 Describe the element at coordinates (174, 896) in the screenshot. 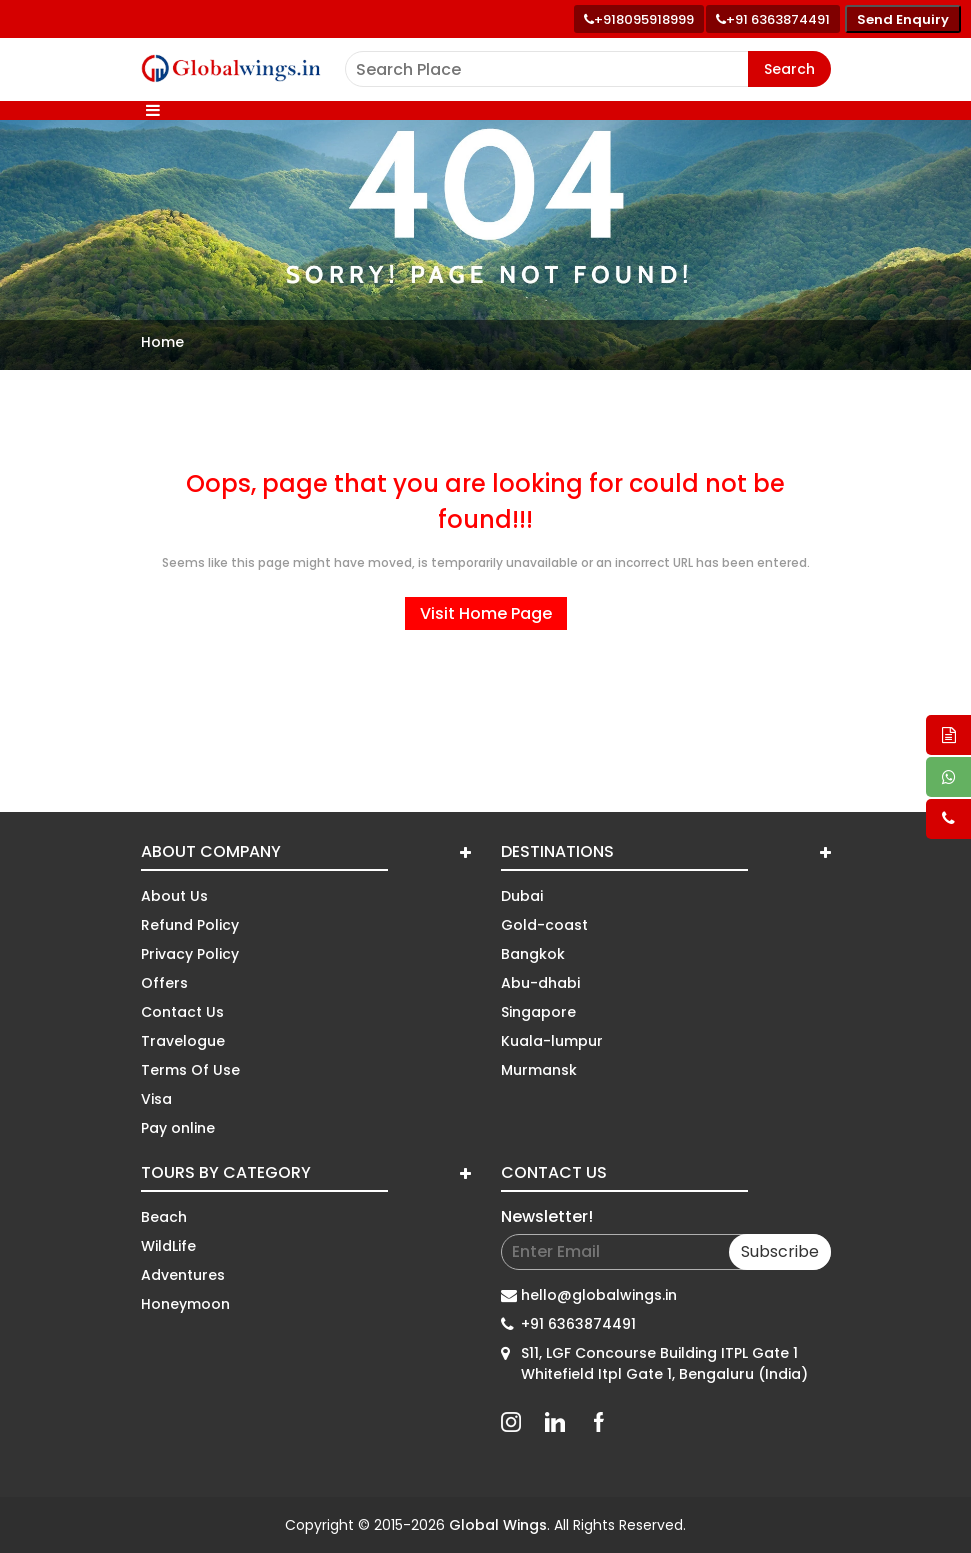

I see `About Us` at that location.